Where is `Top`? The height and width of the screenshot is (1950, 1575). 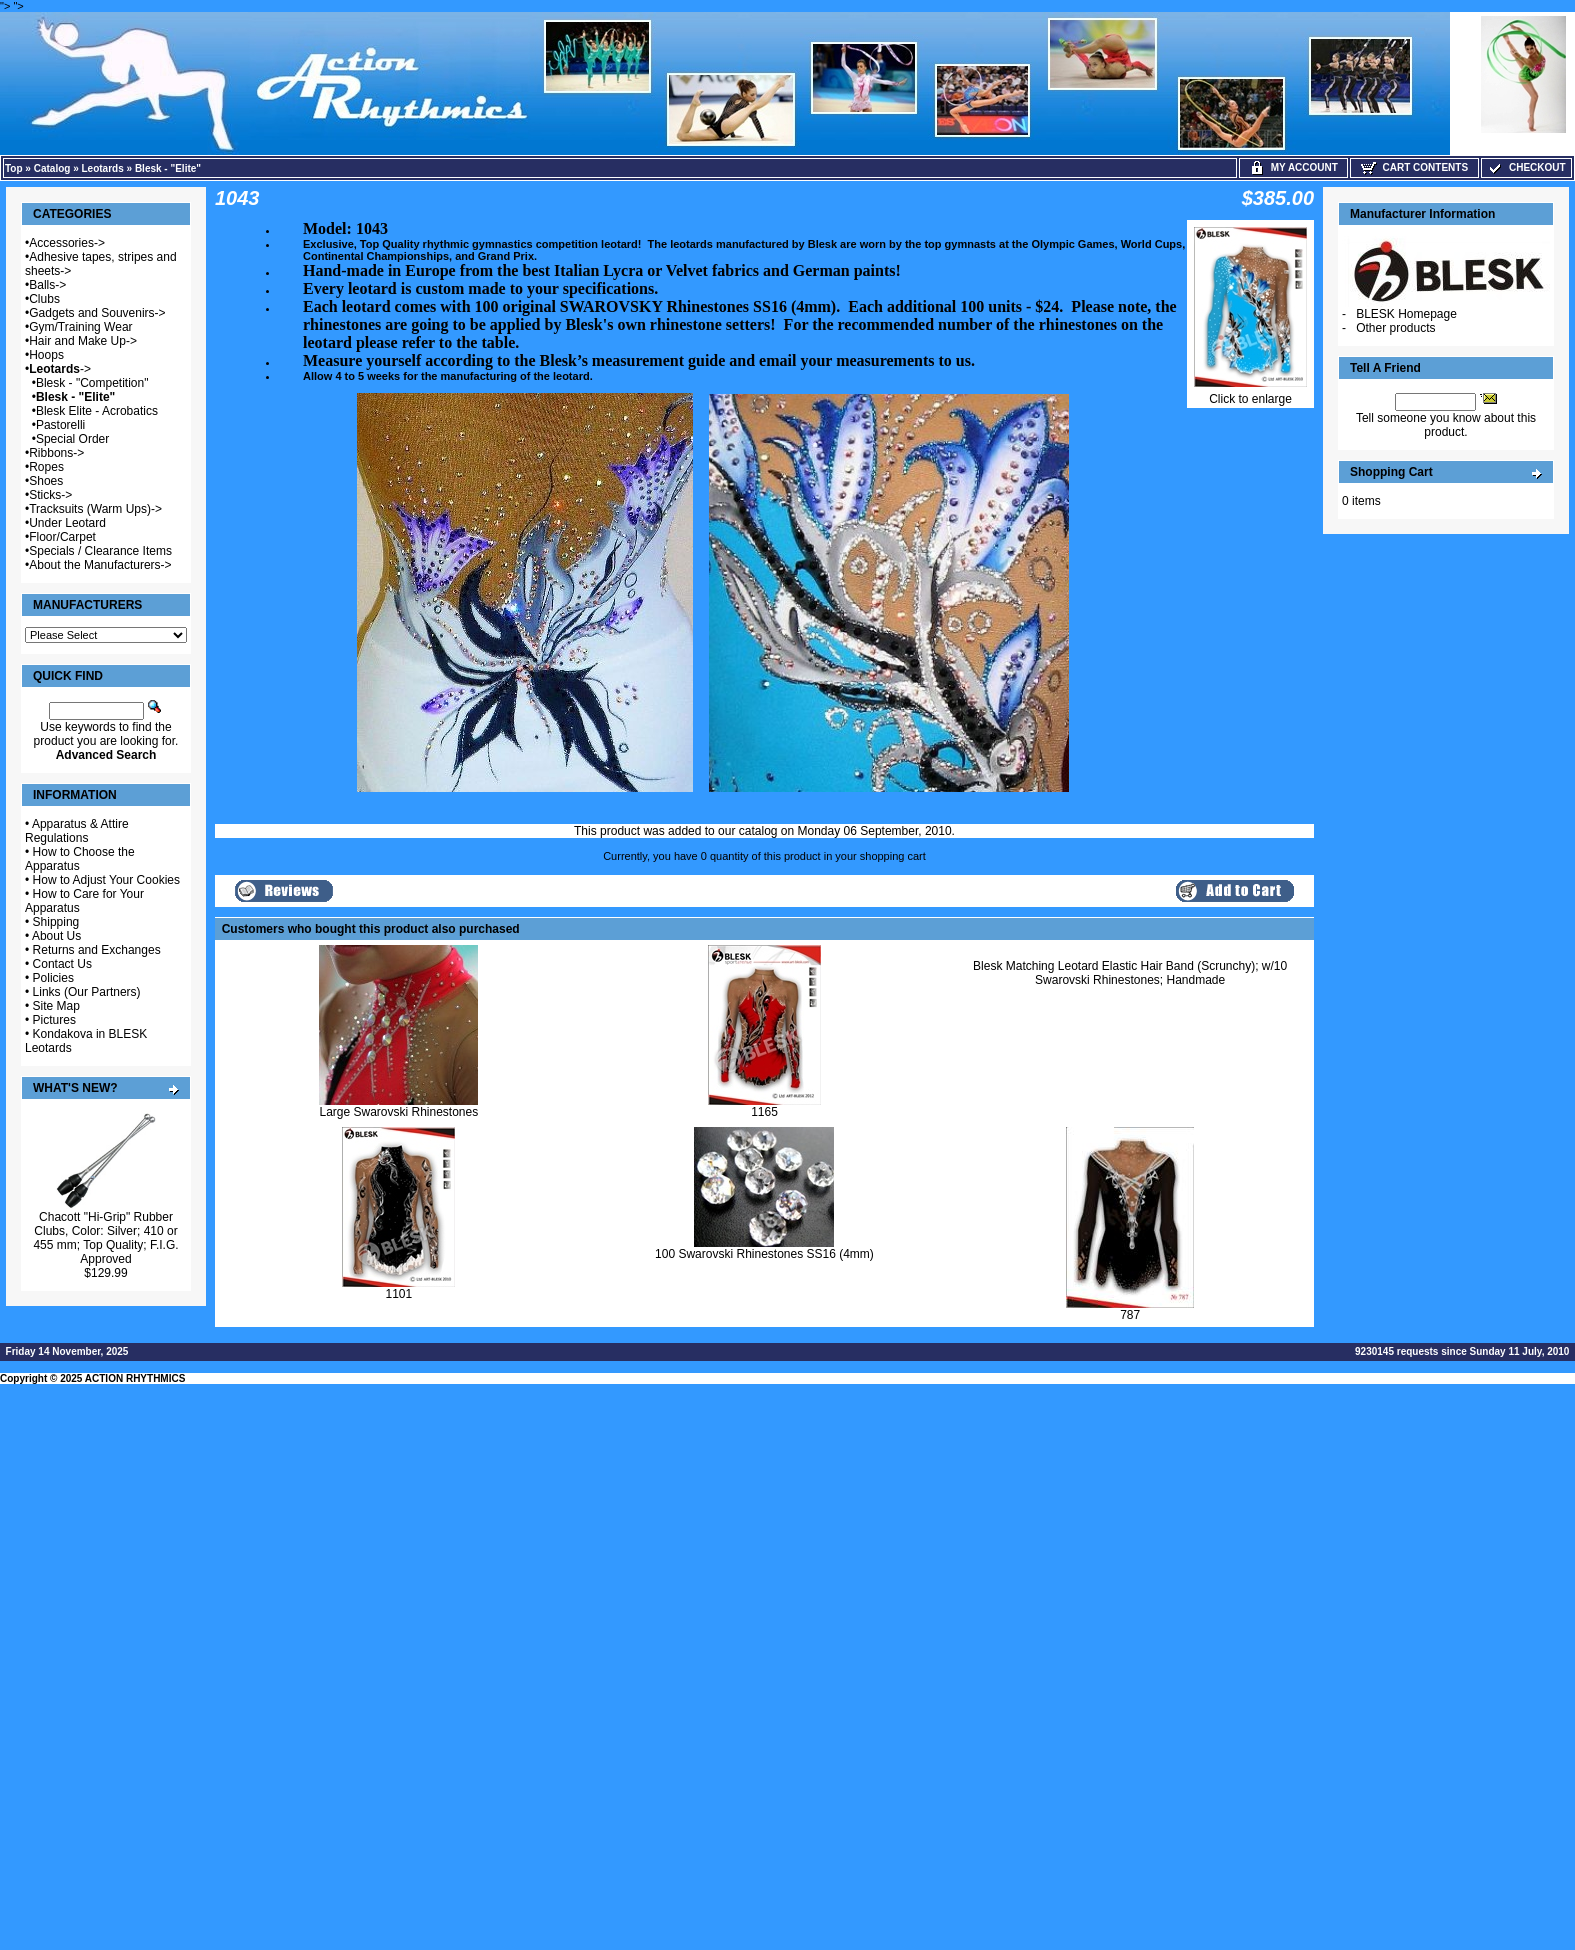 Top is located at coordinates (14, 168).